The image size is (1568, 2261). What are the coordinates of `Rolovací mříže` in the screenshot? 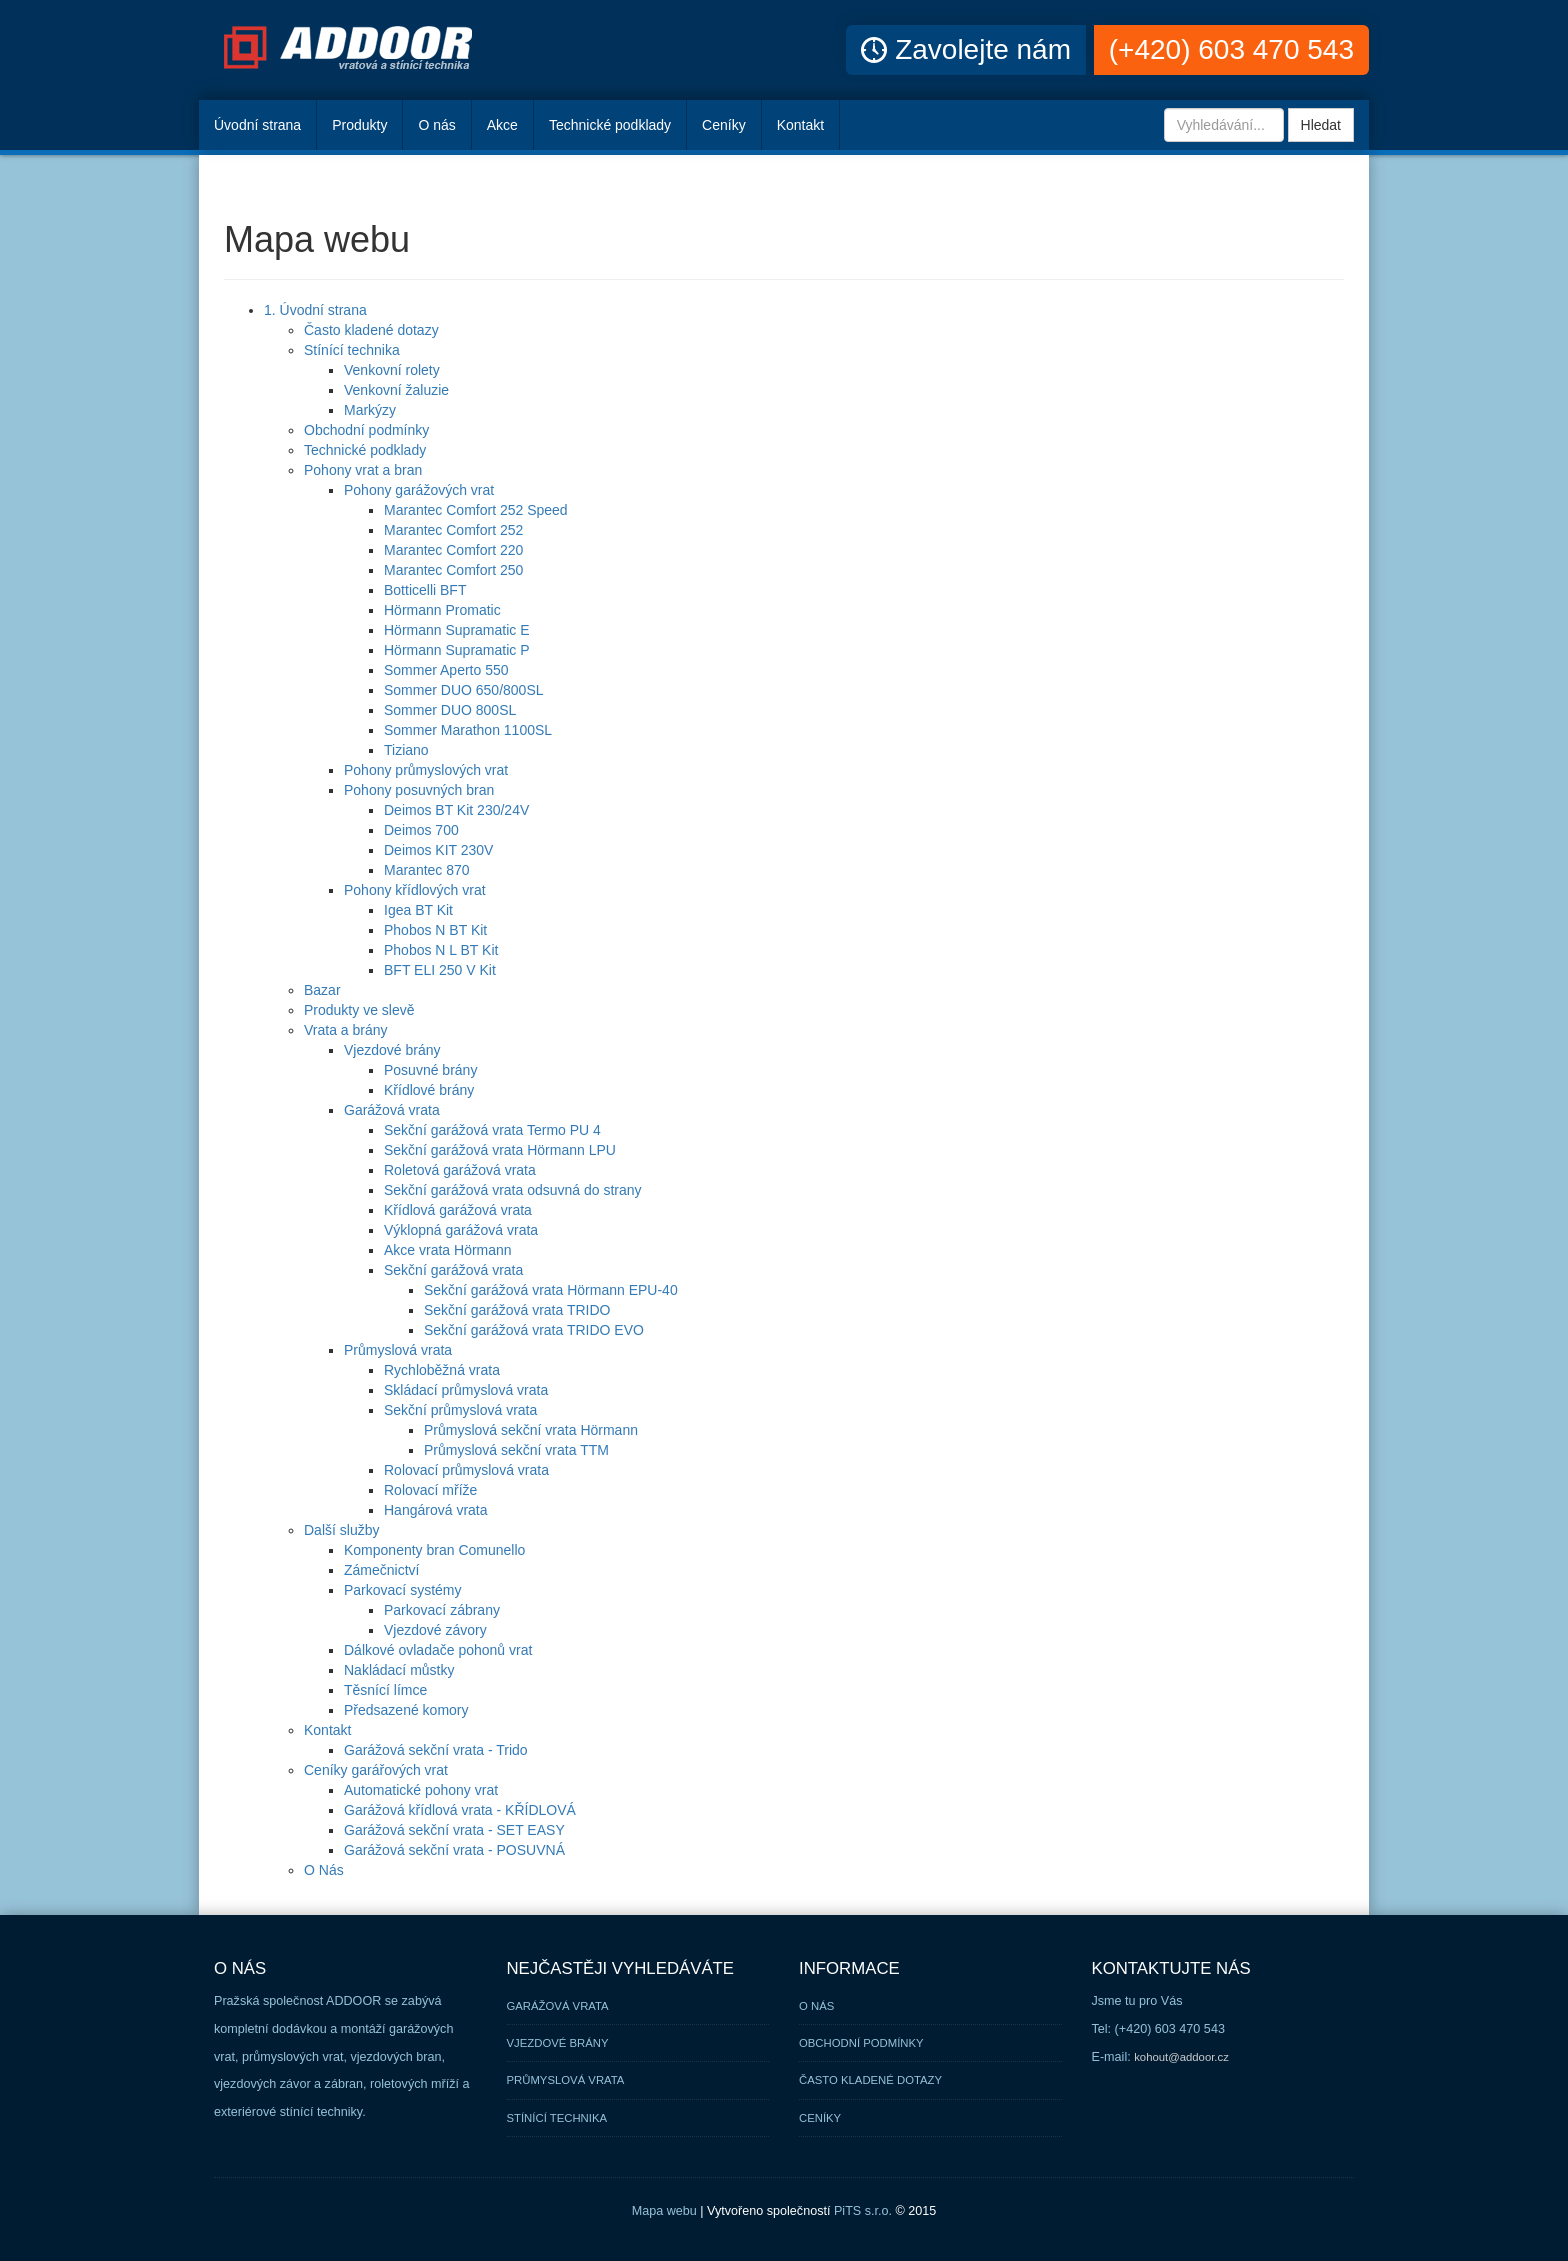 It's located at (430, 1490).